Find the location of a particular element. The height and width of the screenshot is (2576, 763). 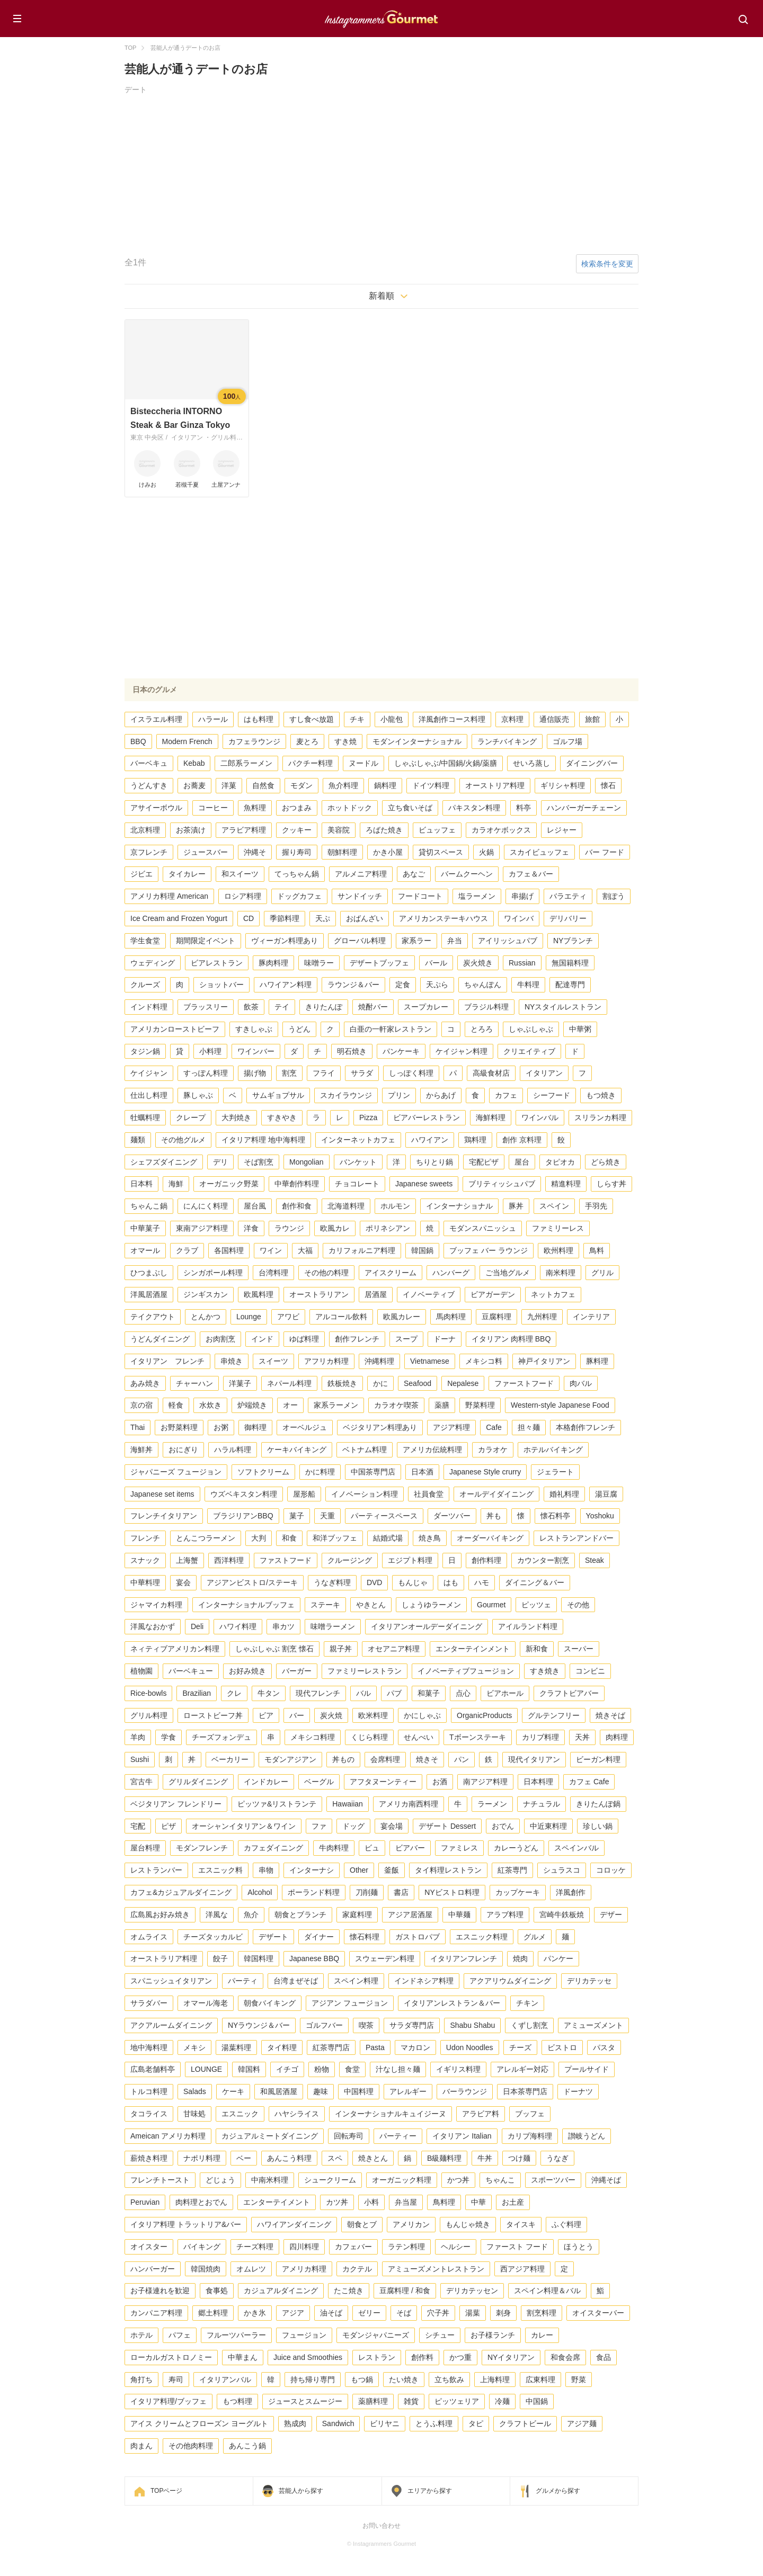

Sushi is located at coordinates (139, 1759).